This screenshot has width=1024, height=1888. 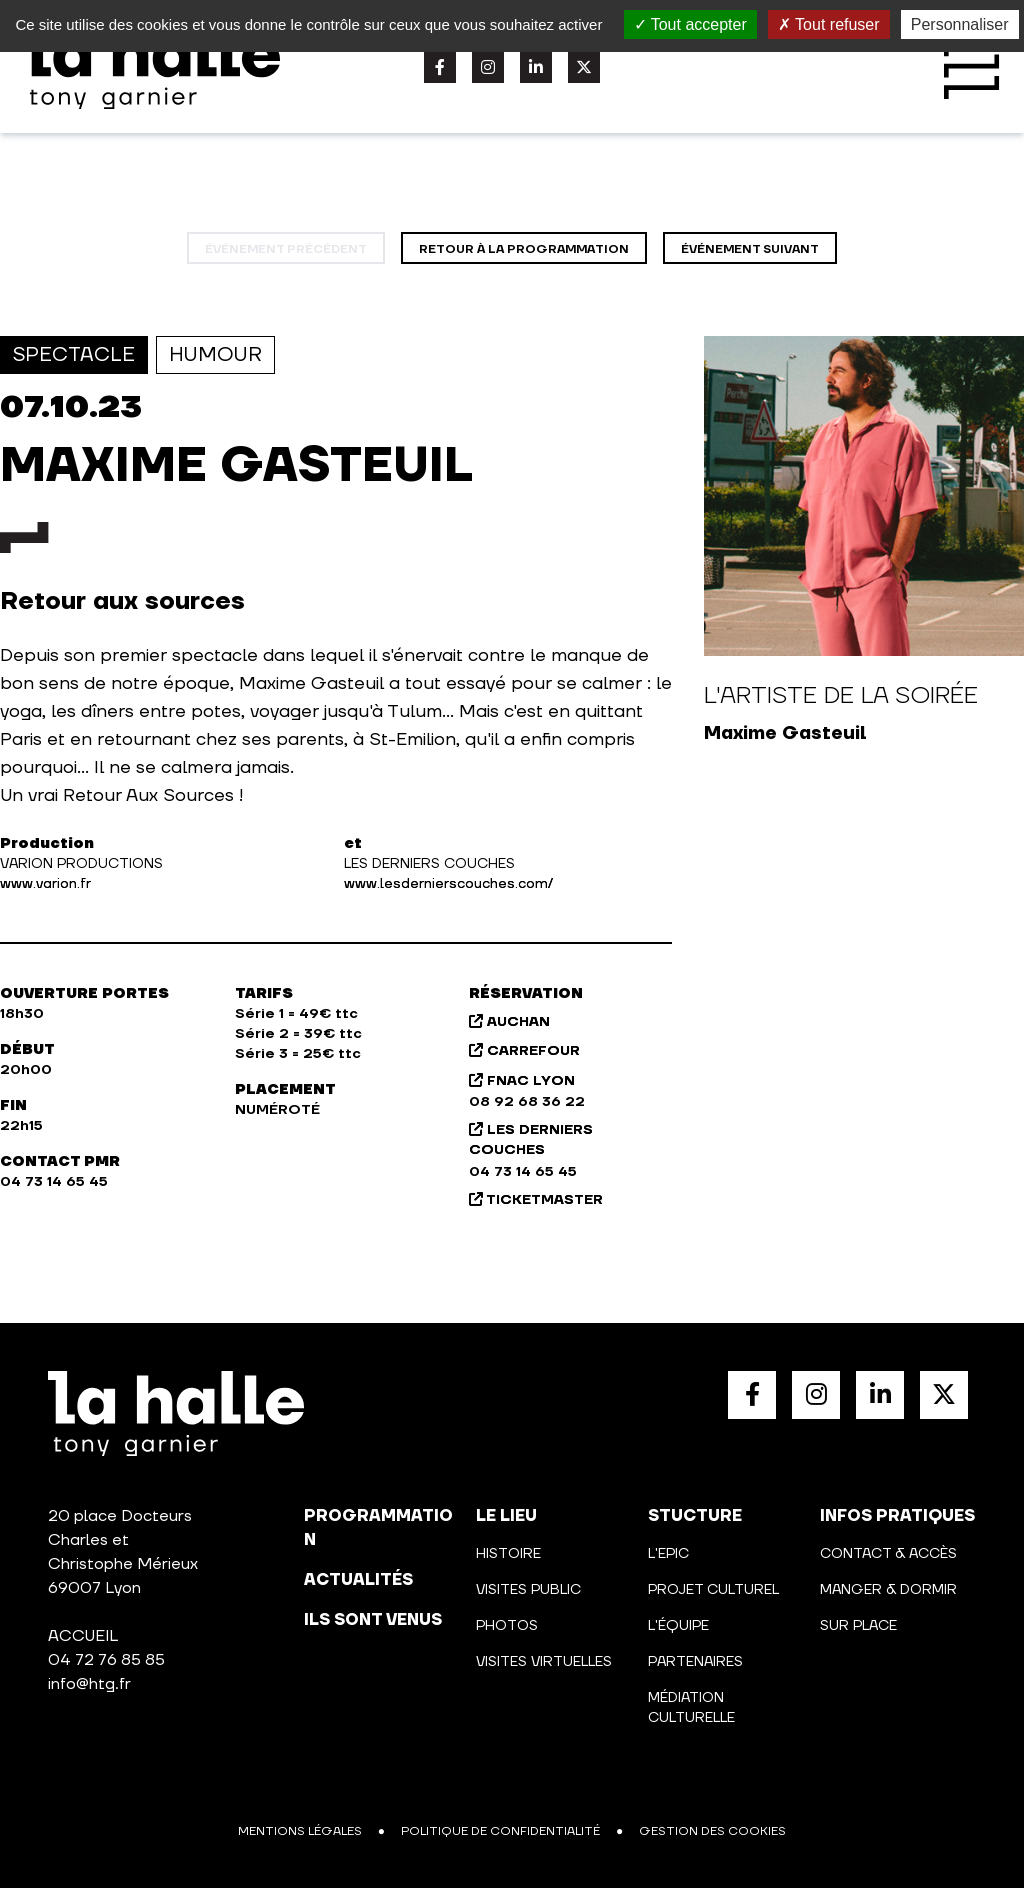 I want to click on Médiation culturelle, so click(x=691, y=1708).